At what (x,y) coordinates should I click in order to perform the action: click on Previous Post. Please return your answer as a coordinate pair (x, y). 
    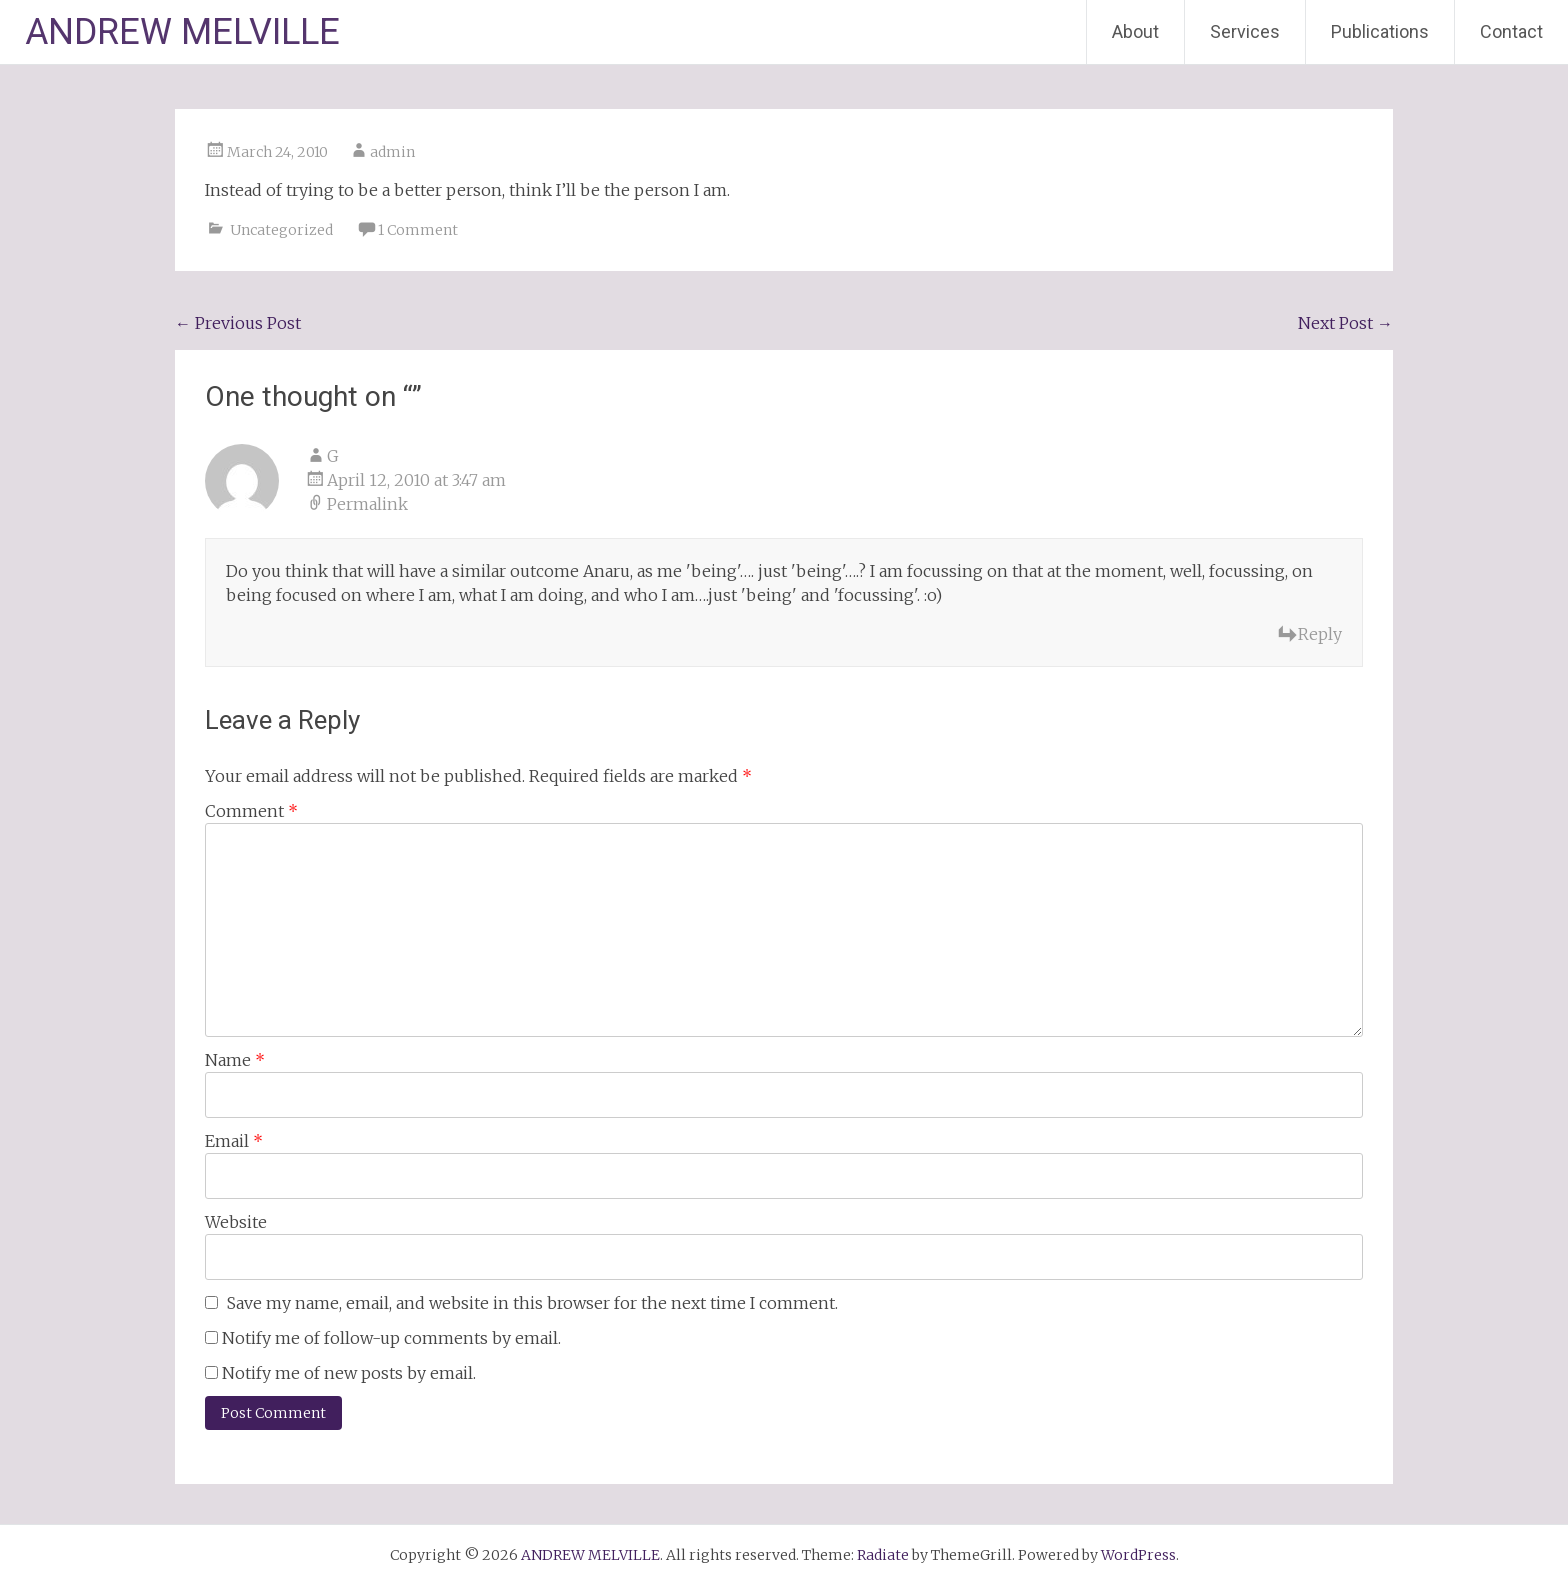
    Looking at the image, I should click on (238, 323).